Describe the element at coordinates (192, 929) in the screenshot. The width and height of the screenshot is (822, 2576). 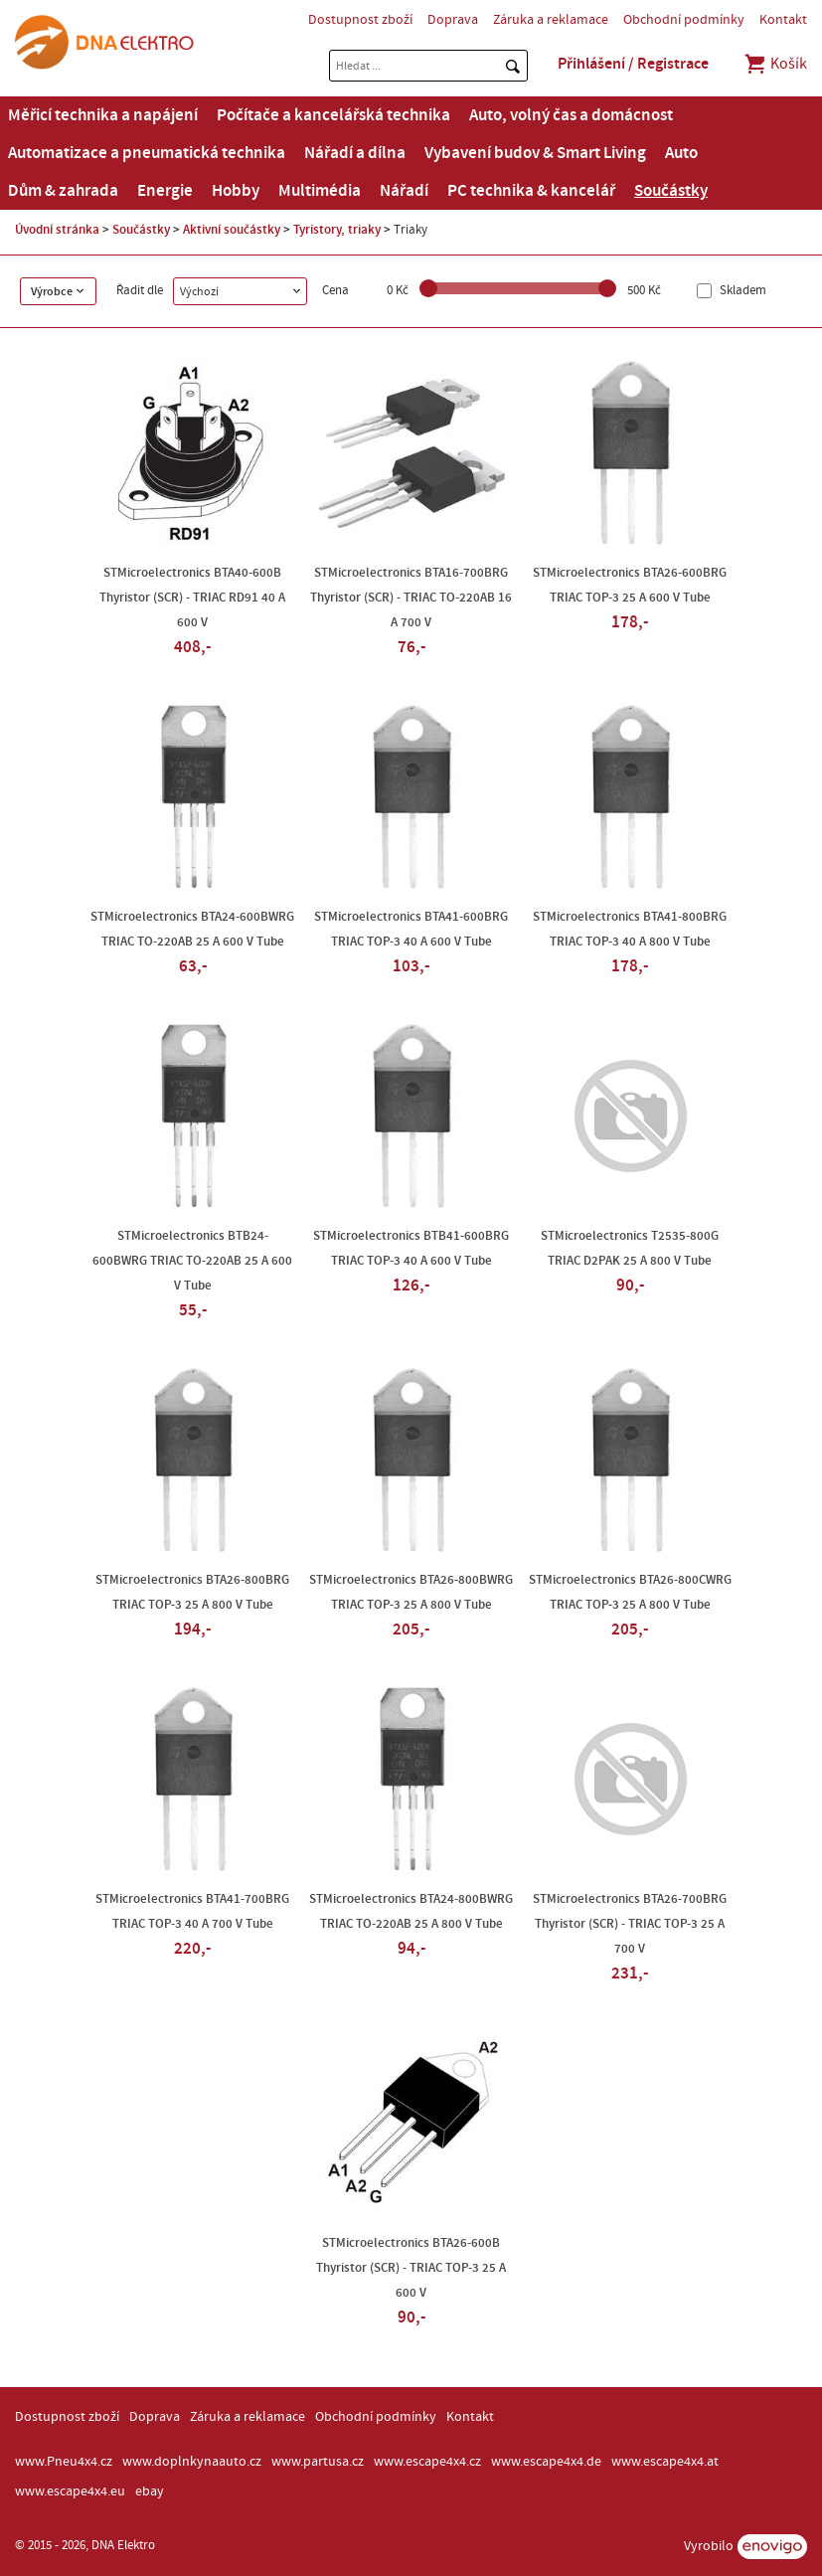
I see `STMicroelectronics BTA24-600BWRG TRIAC TO-220AB 25 A 600 V Tube` at that location.